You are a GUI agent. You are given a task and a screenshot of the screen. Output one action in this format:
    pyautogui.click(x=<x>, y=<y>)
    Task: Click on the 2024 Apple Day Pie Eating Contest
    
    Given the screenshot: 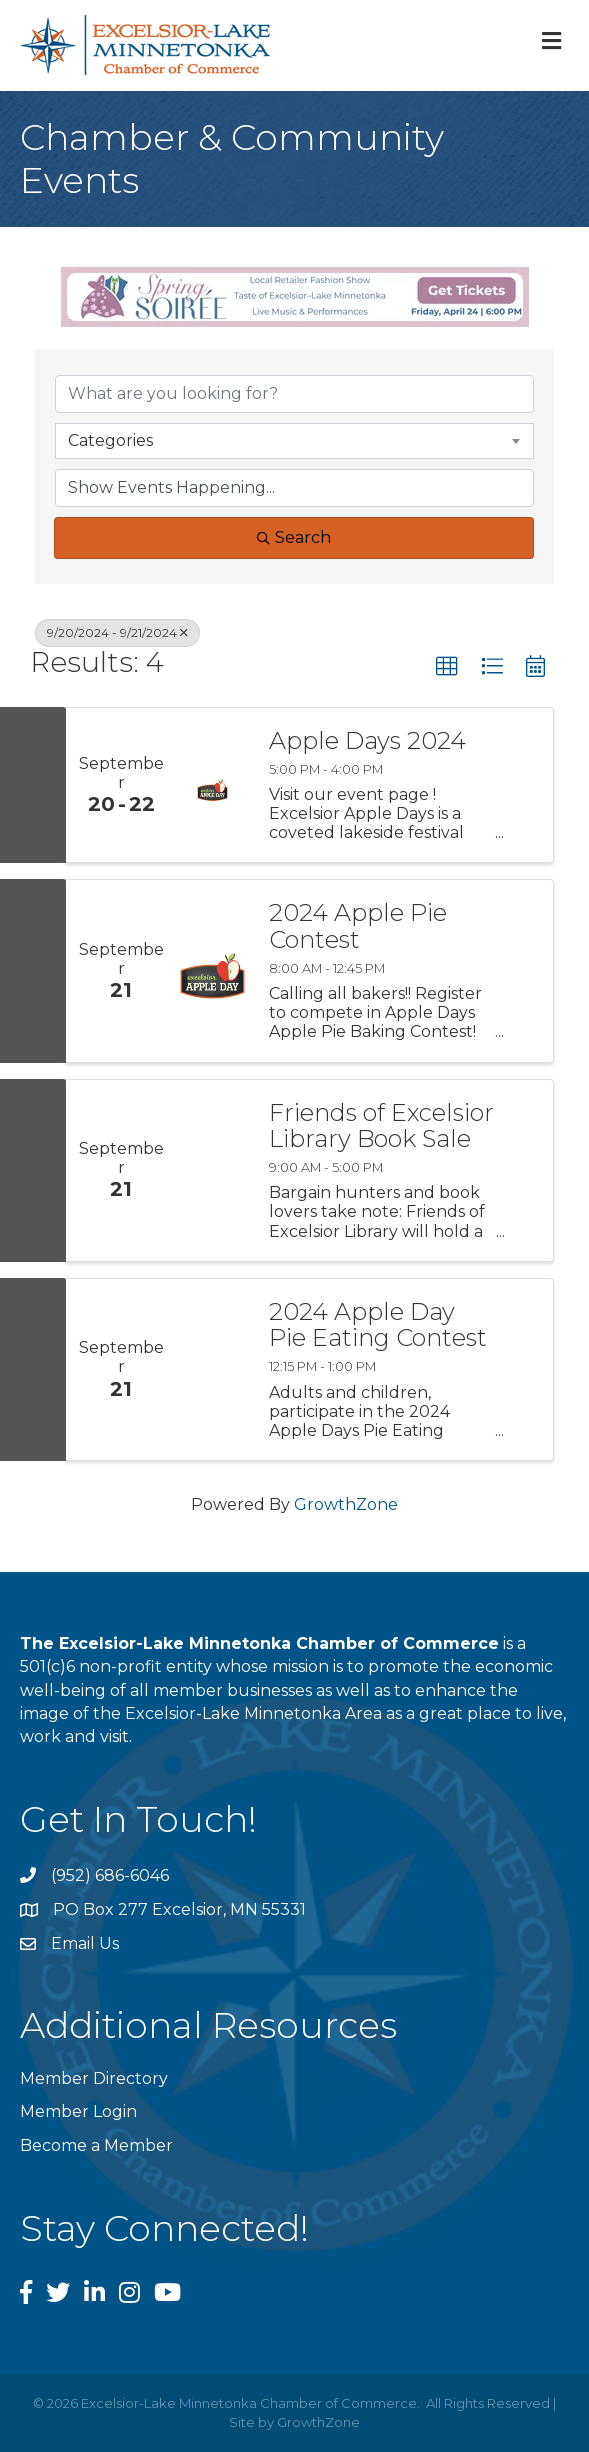 What is the action you would take?
    pyautogui.click(x=378, y=1325)
    